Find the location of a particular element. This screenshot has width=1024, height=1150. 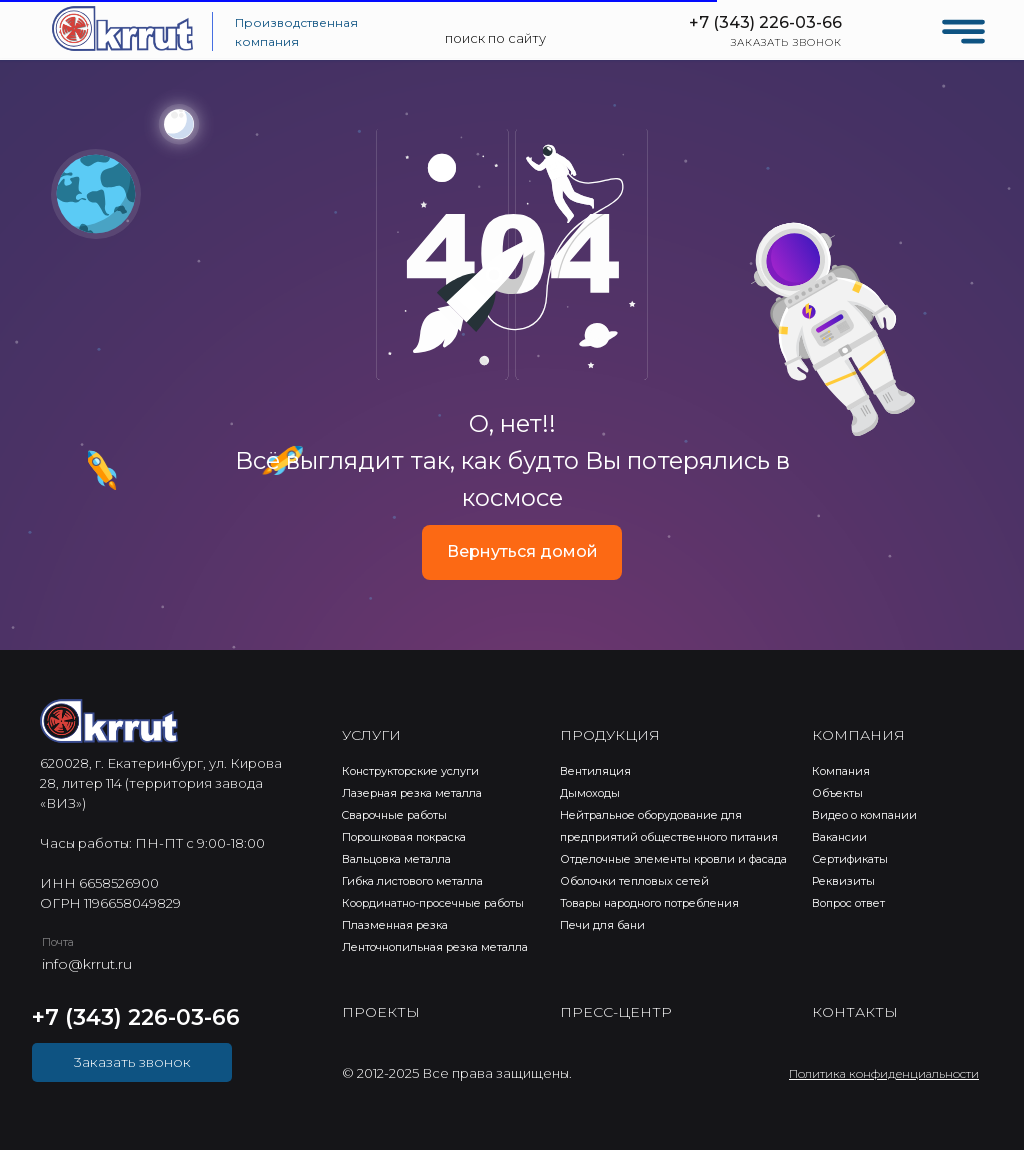

ПРОЕКТЫ is located at coordinates (381, 1012).